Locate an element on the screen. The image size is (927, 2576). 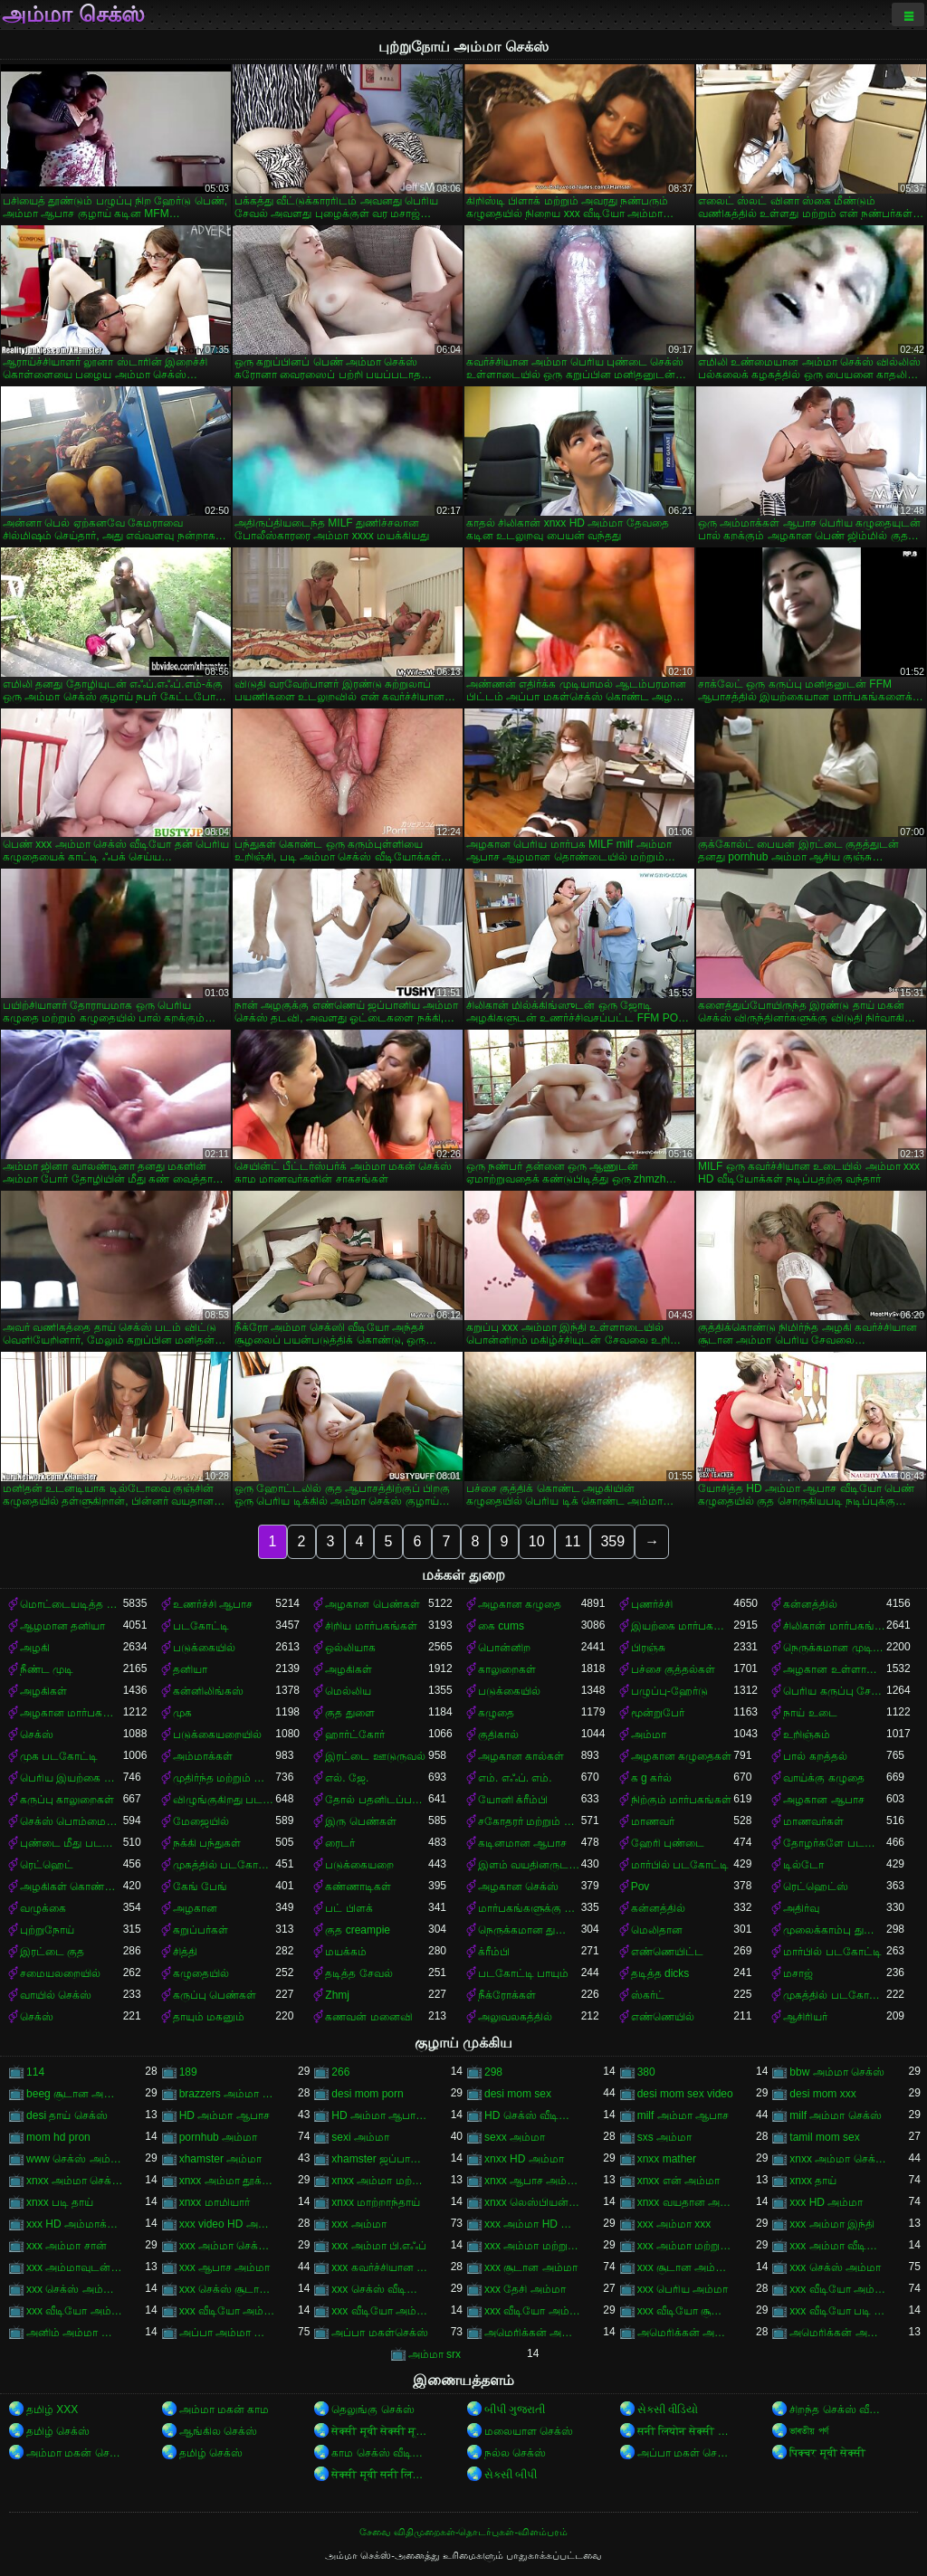
இயற்கை மார்பகங்கள் is located at coordinates (682, 1626).